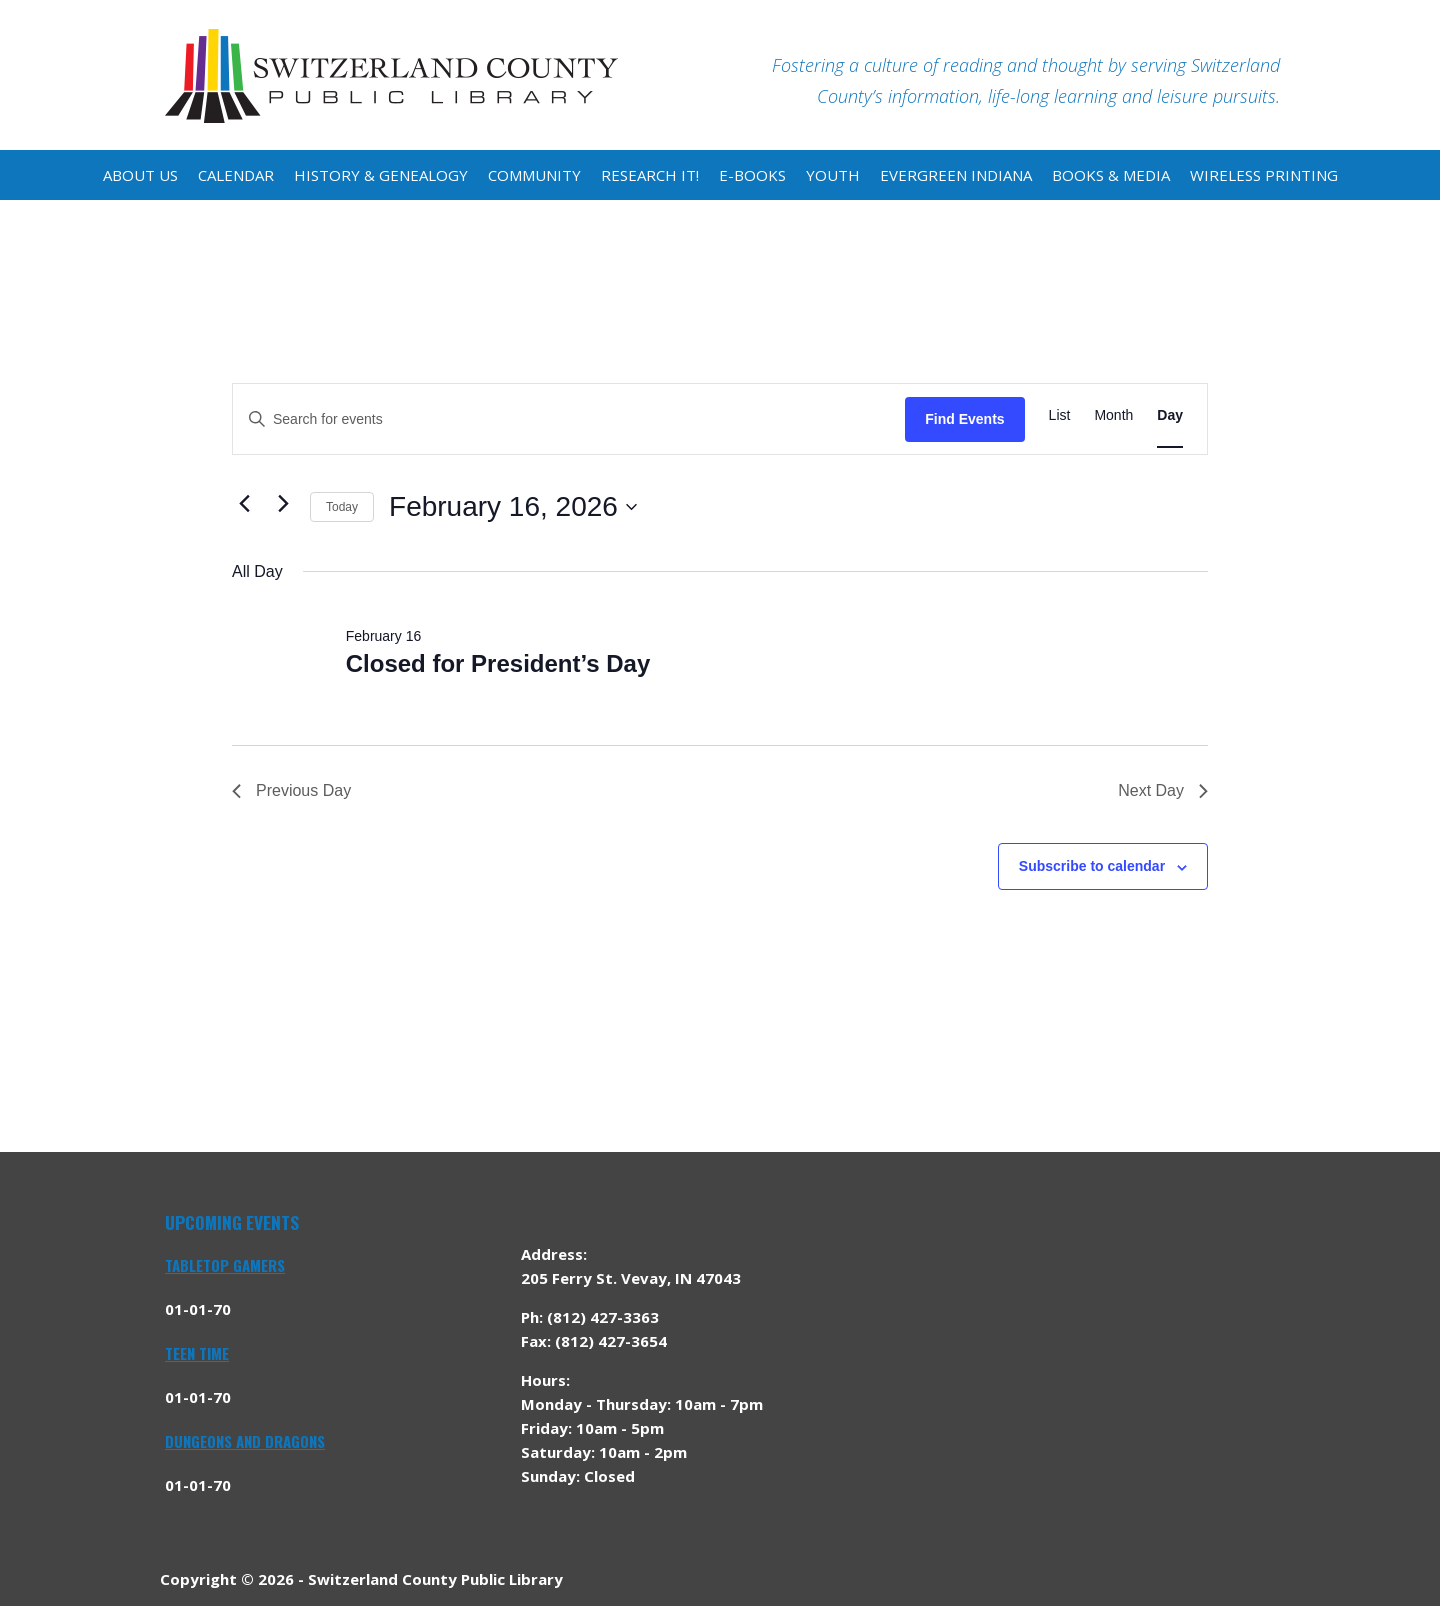 The height and width of the screenshot is (1606, 1440). What do you see at coordinates (197, 1353) in the screenshot?
I see `Teen Time` at bounding box center [197, 1353].